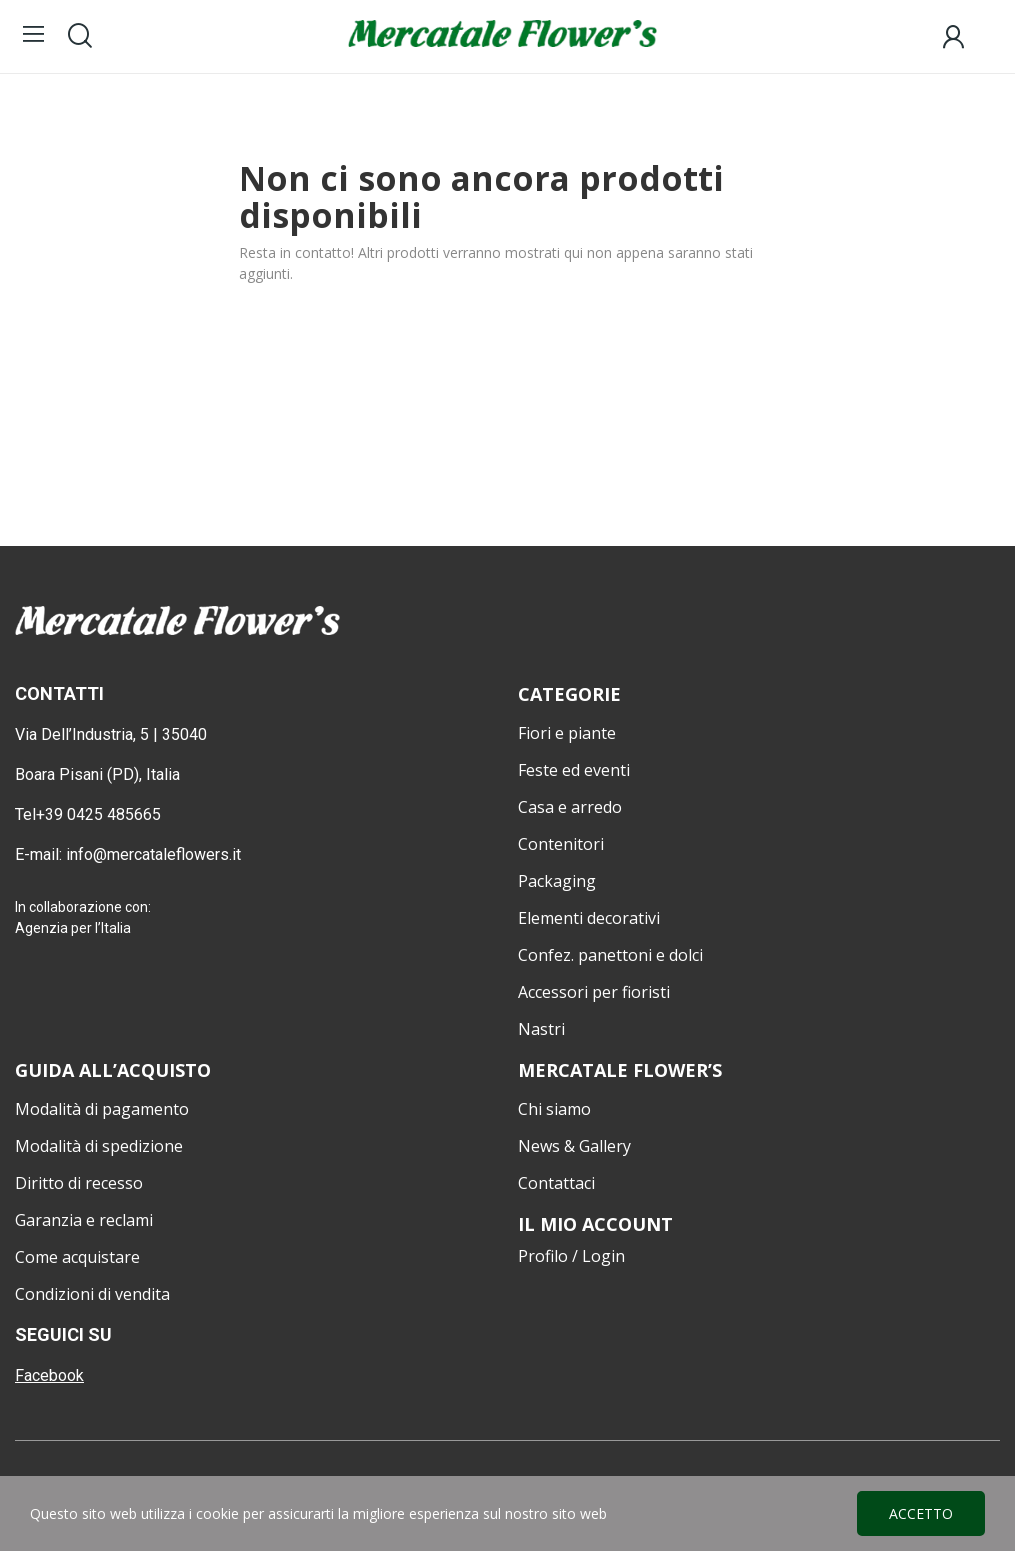 This screenshot has height=1551, width=1015. What do you see at coordinates (102, 1109) in the screenshot?
I see `Modalità di pagamento` at bounding box center [102, 1109].